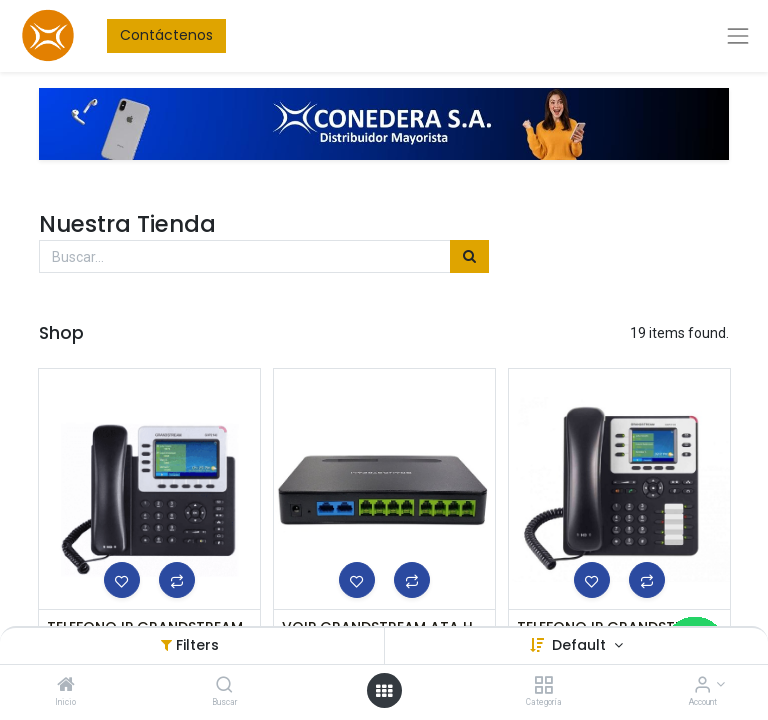 Image resolution: width=768 pixels, height=720 pixels. Describe the element at coordinates (469, 257) in the screenshot. I see `[Búsqueda]` at that location.